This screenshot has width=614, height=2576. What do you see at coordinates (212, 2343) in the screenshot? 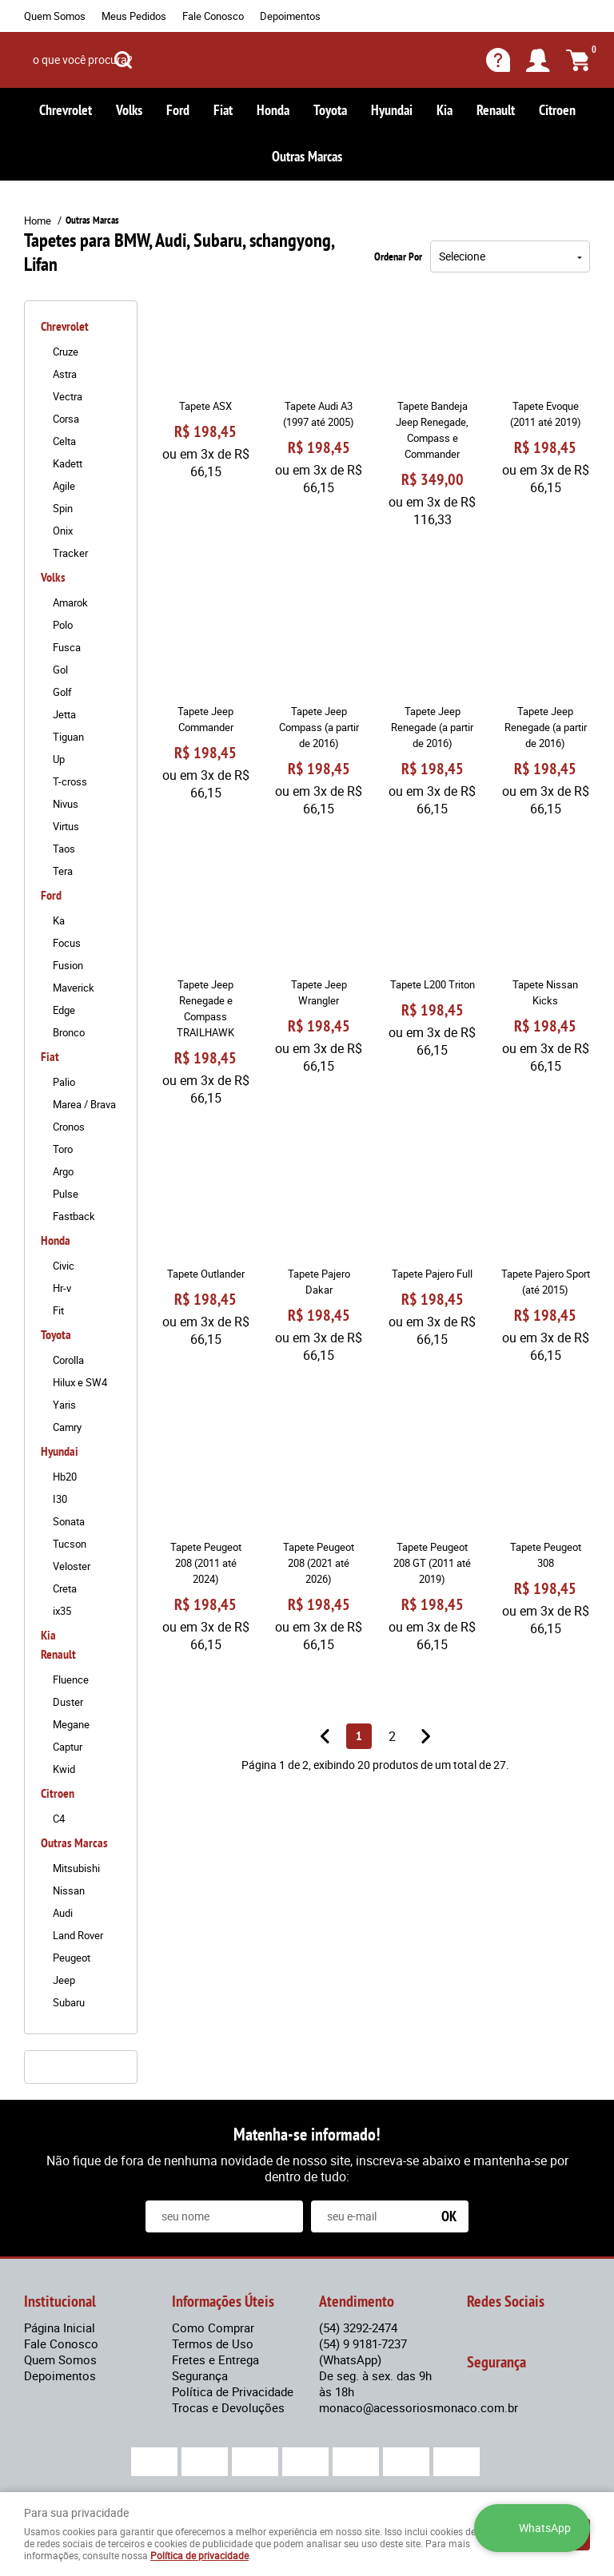
I see `Termos de Uso` at bounding box center [212, 2343].